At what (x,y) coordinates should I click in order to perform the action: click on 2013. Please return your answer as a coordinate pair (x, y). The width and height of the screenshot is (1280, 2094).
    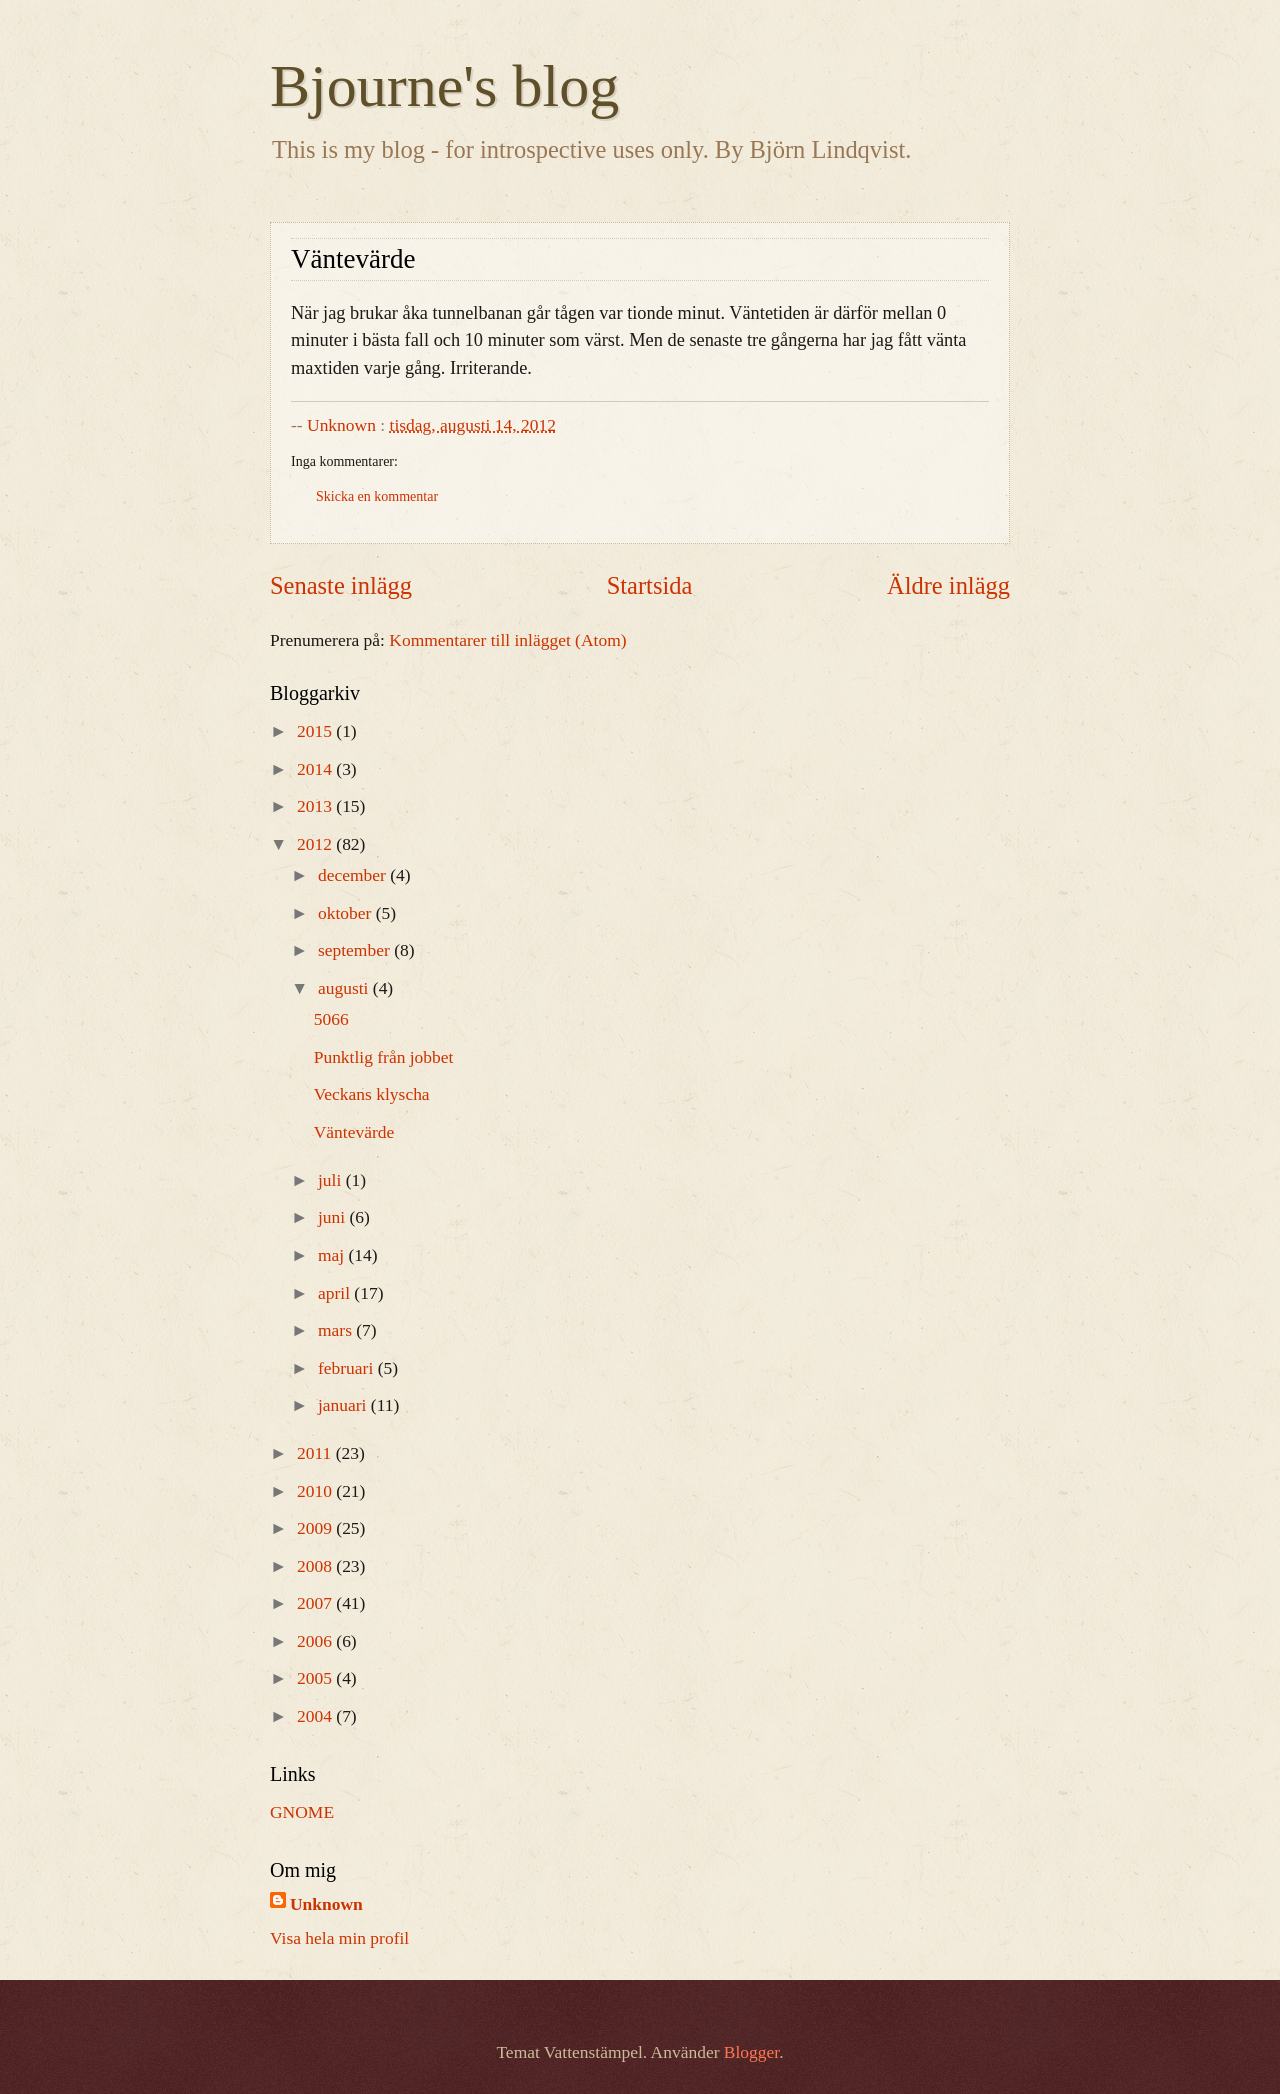
    Looking at the image, I should click on (316, 806).